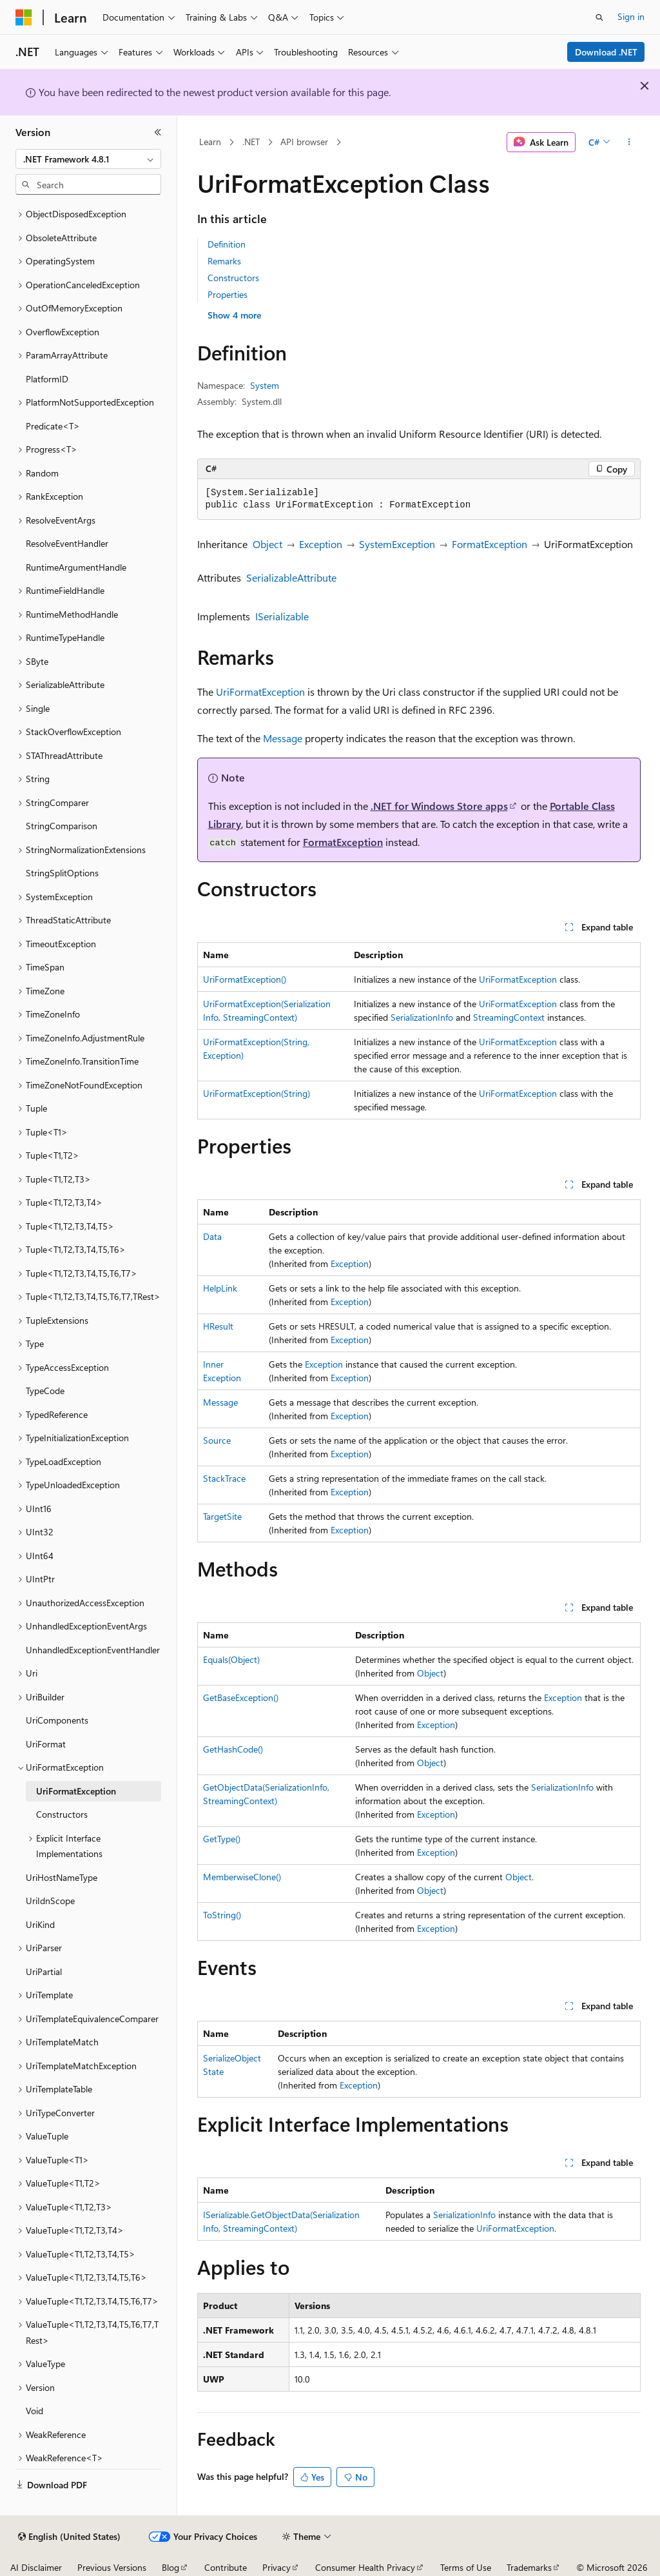 This screenshot has height=2576, width=660. What do you see at coordinates (57, 1720) in the screenshot?
I see `UriComponents [treeitem]` at bounding box center [57, 1720].